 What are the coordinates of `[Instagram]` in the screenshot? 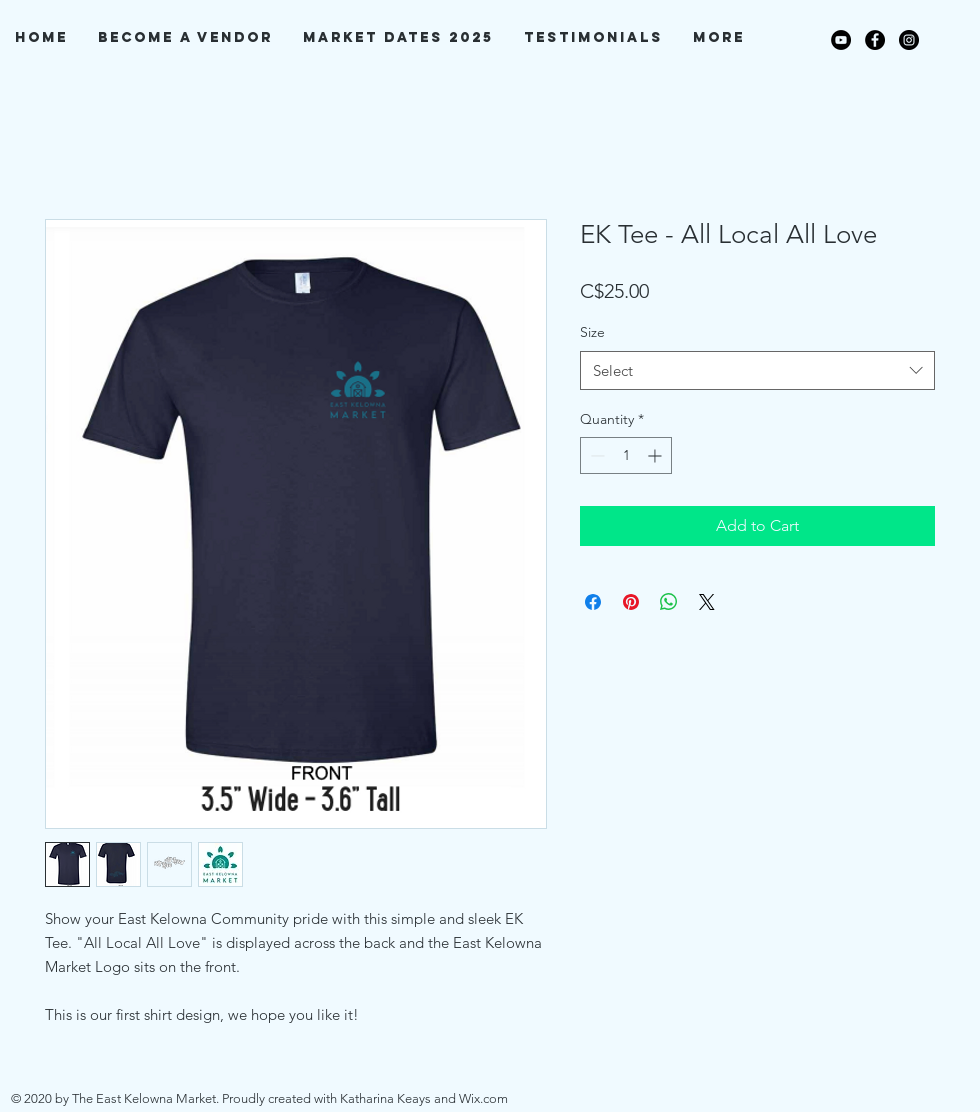 It's located at (909, 40).